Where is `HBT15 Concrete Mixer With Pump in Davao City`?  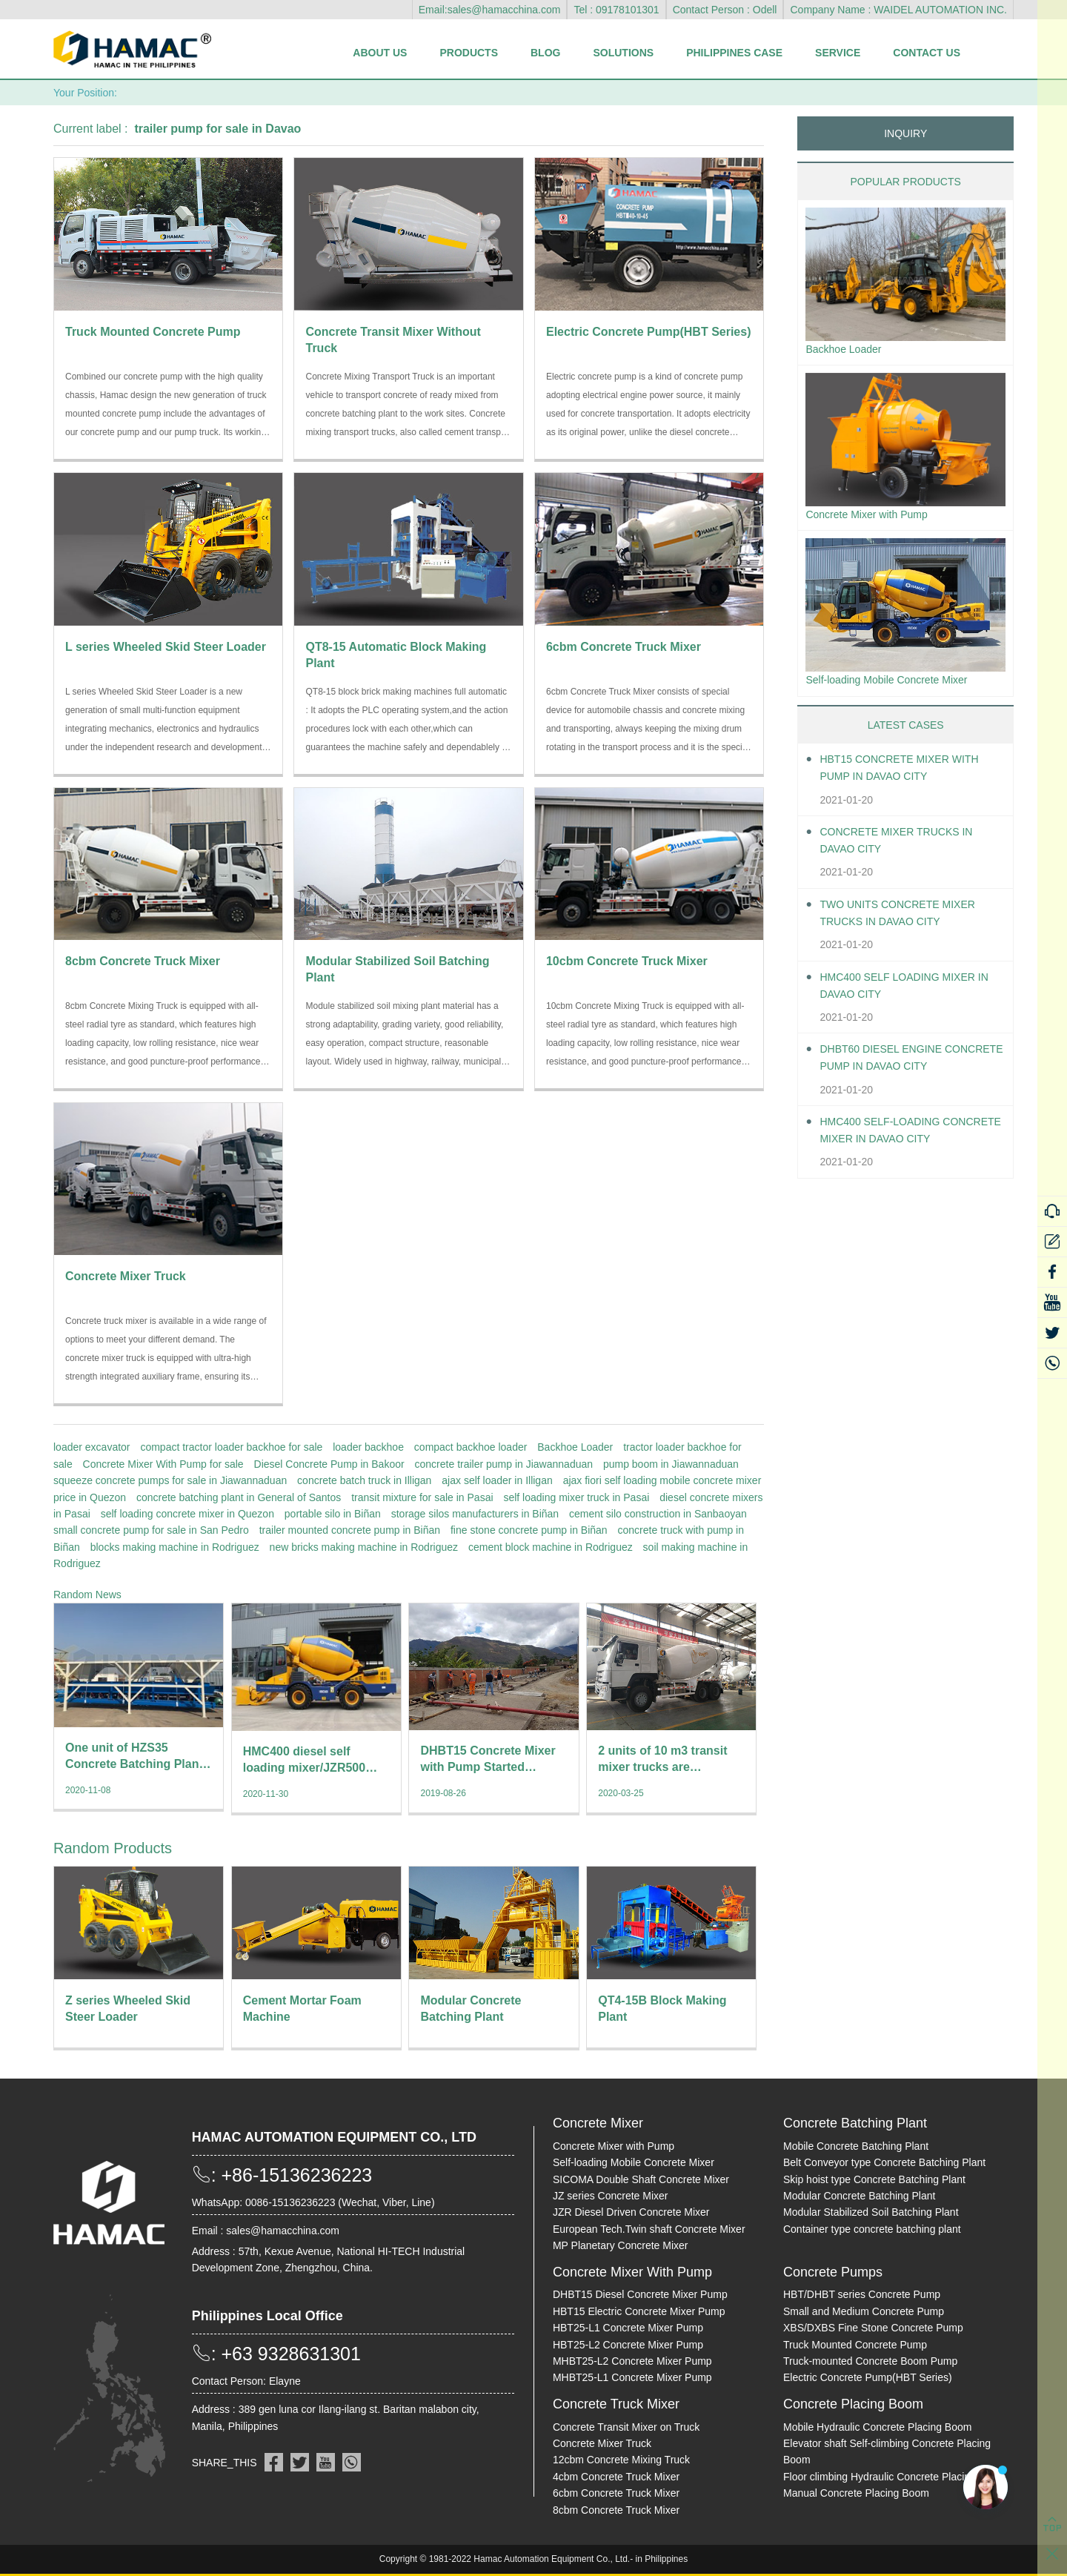 HBT15 Concrete Mixer With Pump in Davao City is located at coordinates (910, 775).